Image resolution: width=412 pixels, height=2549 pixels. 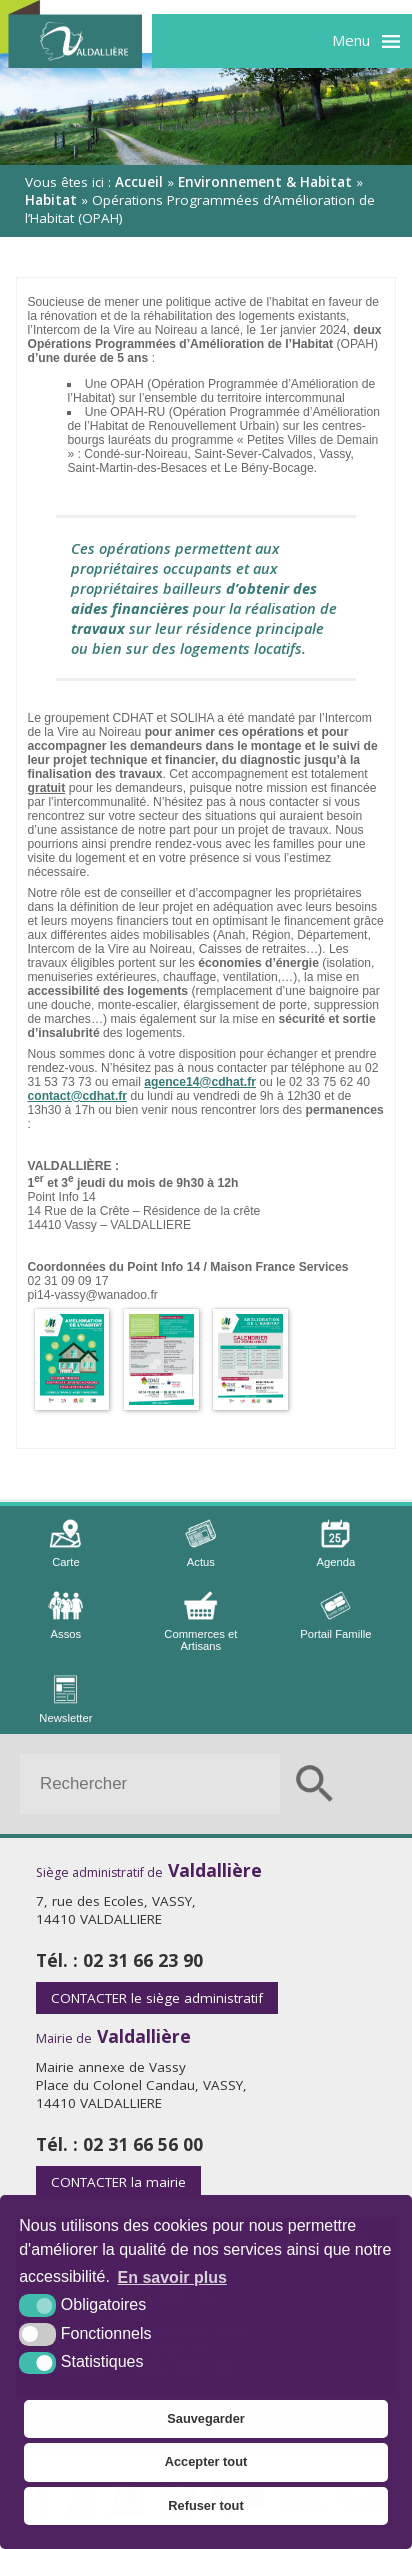 I want to click on Accepter tout [button], so click(x=206, y=2461).